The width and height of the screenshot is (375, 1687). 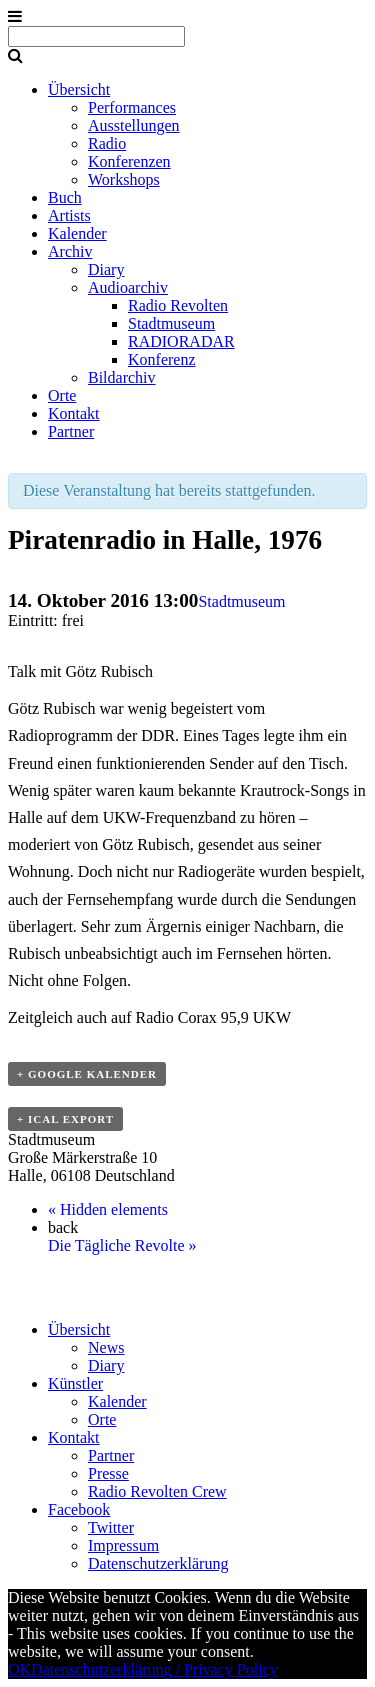 What do you see at coordinates (79, 1509) in the screenshot?
I see `Facebook` at bounding box center [79, 1509].